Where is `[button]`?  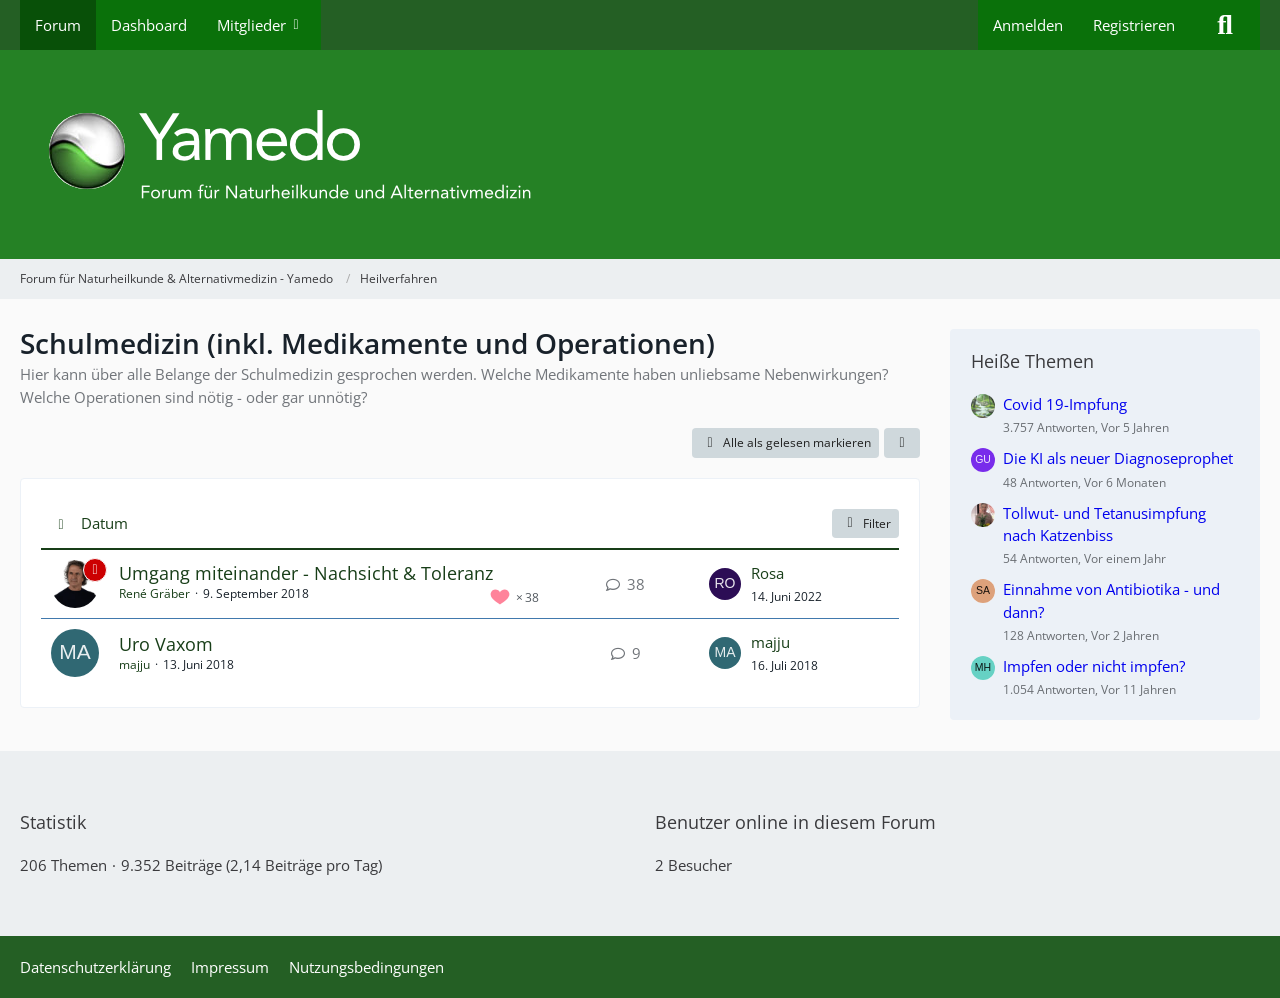
[button] is located at coordinates (902, 443).